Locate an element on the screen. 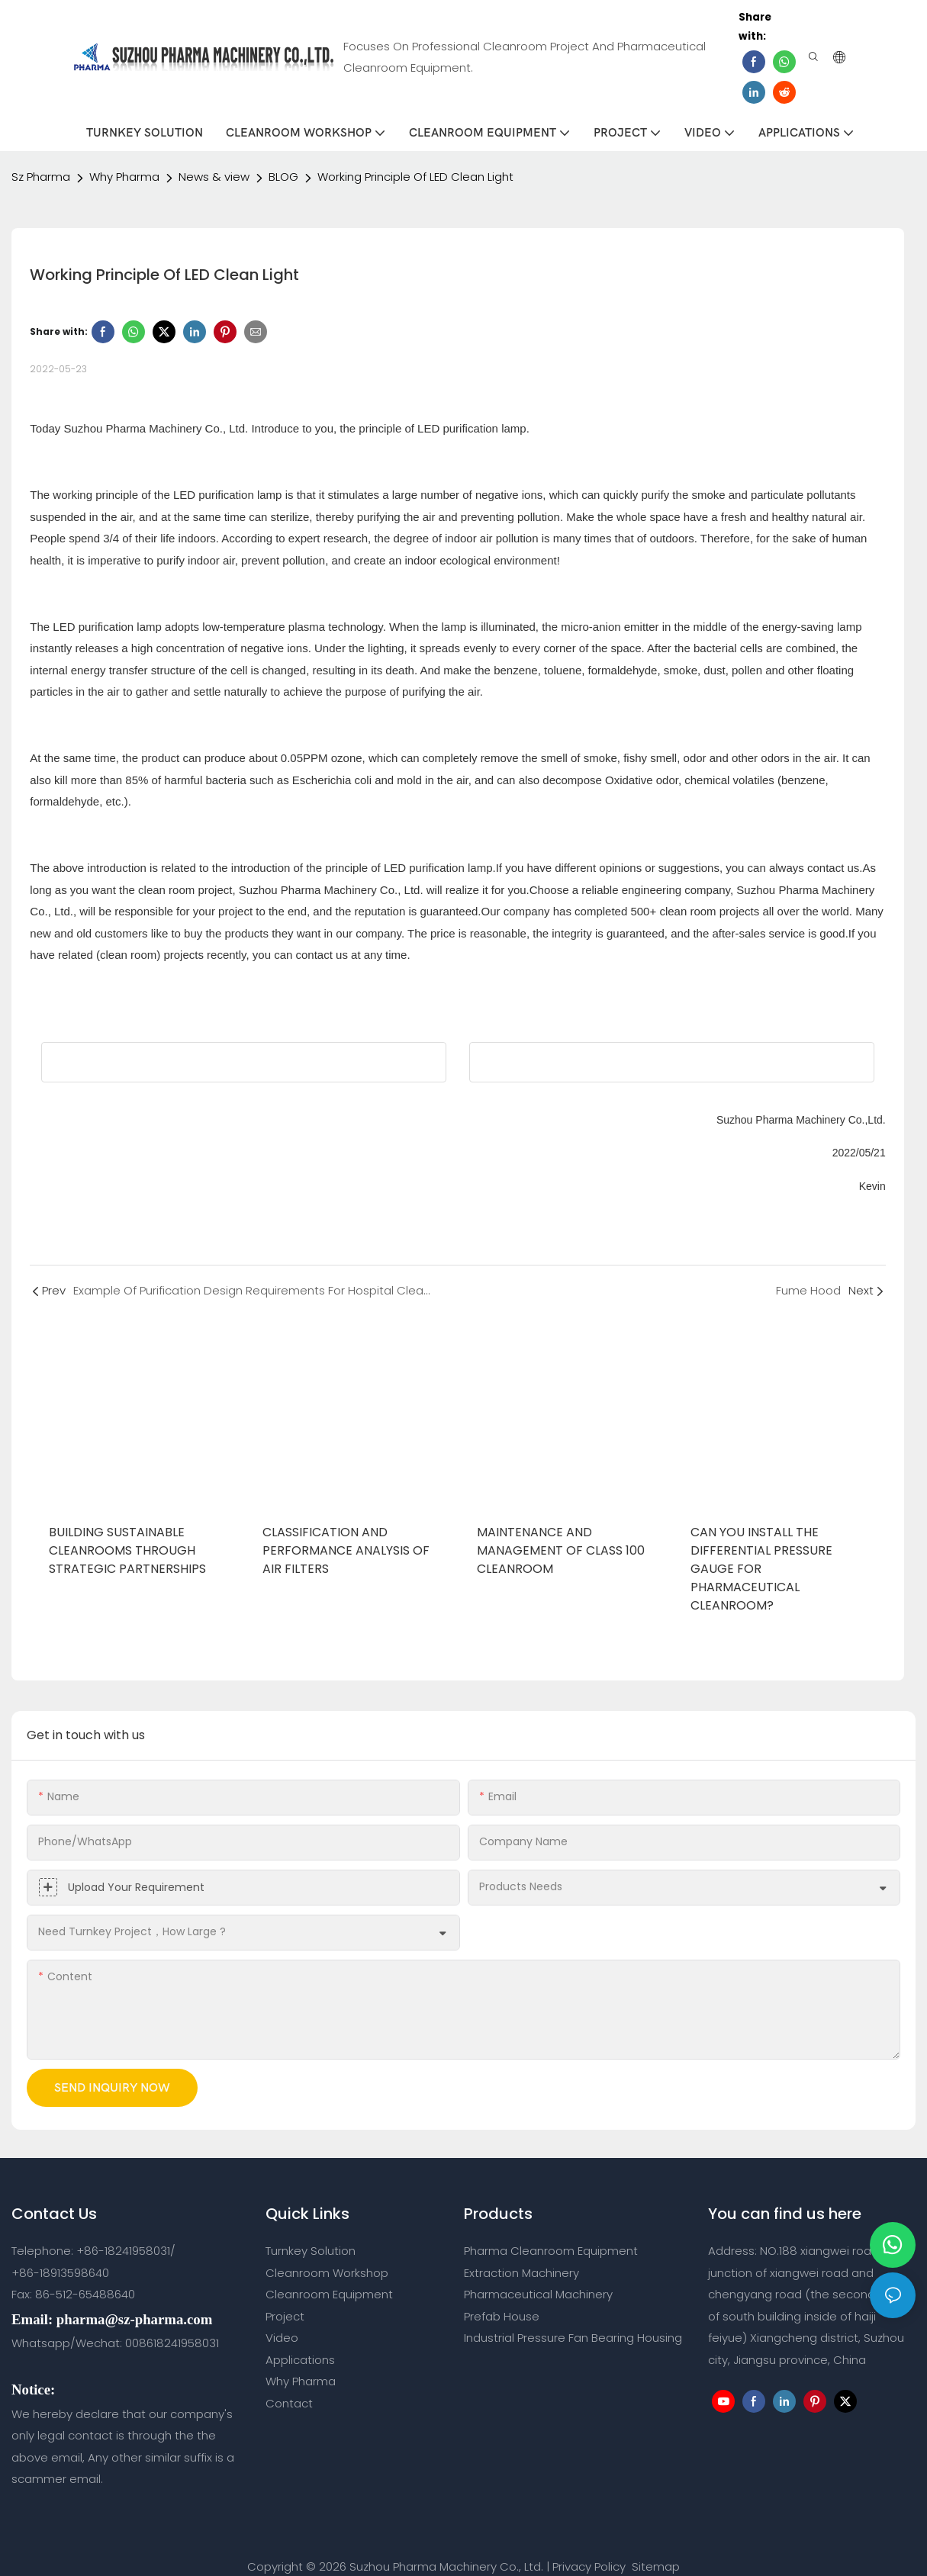 This screenshot has width=927, height=2576. Why Pharma is located at coordinates (124, 155).